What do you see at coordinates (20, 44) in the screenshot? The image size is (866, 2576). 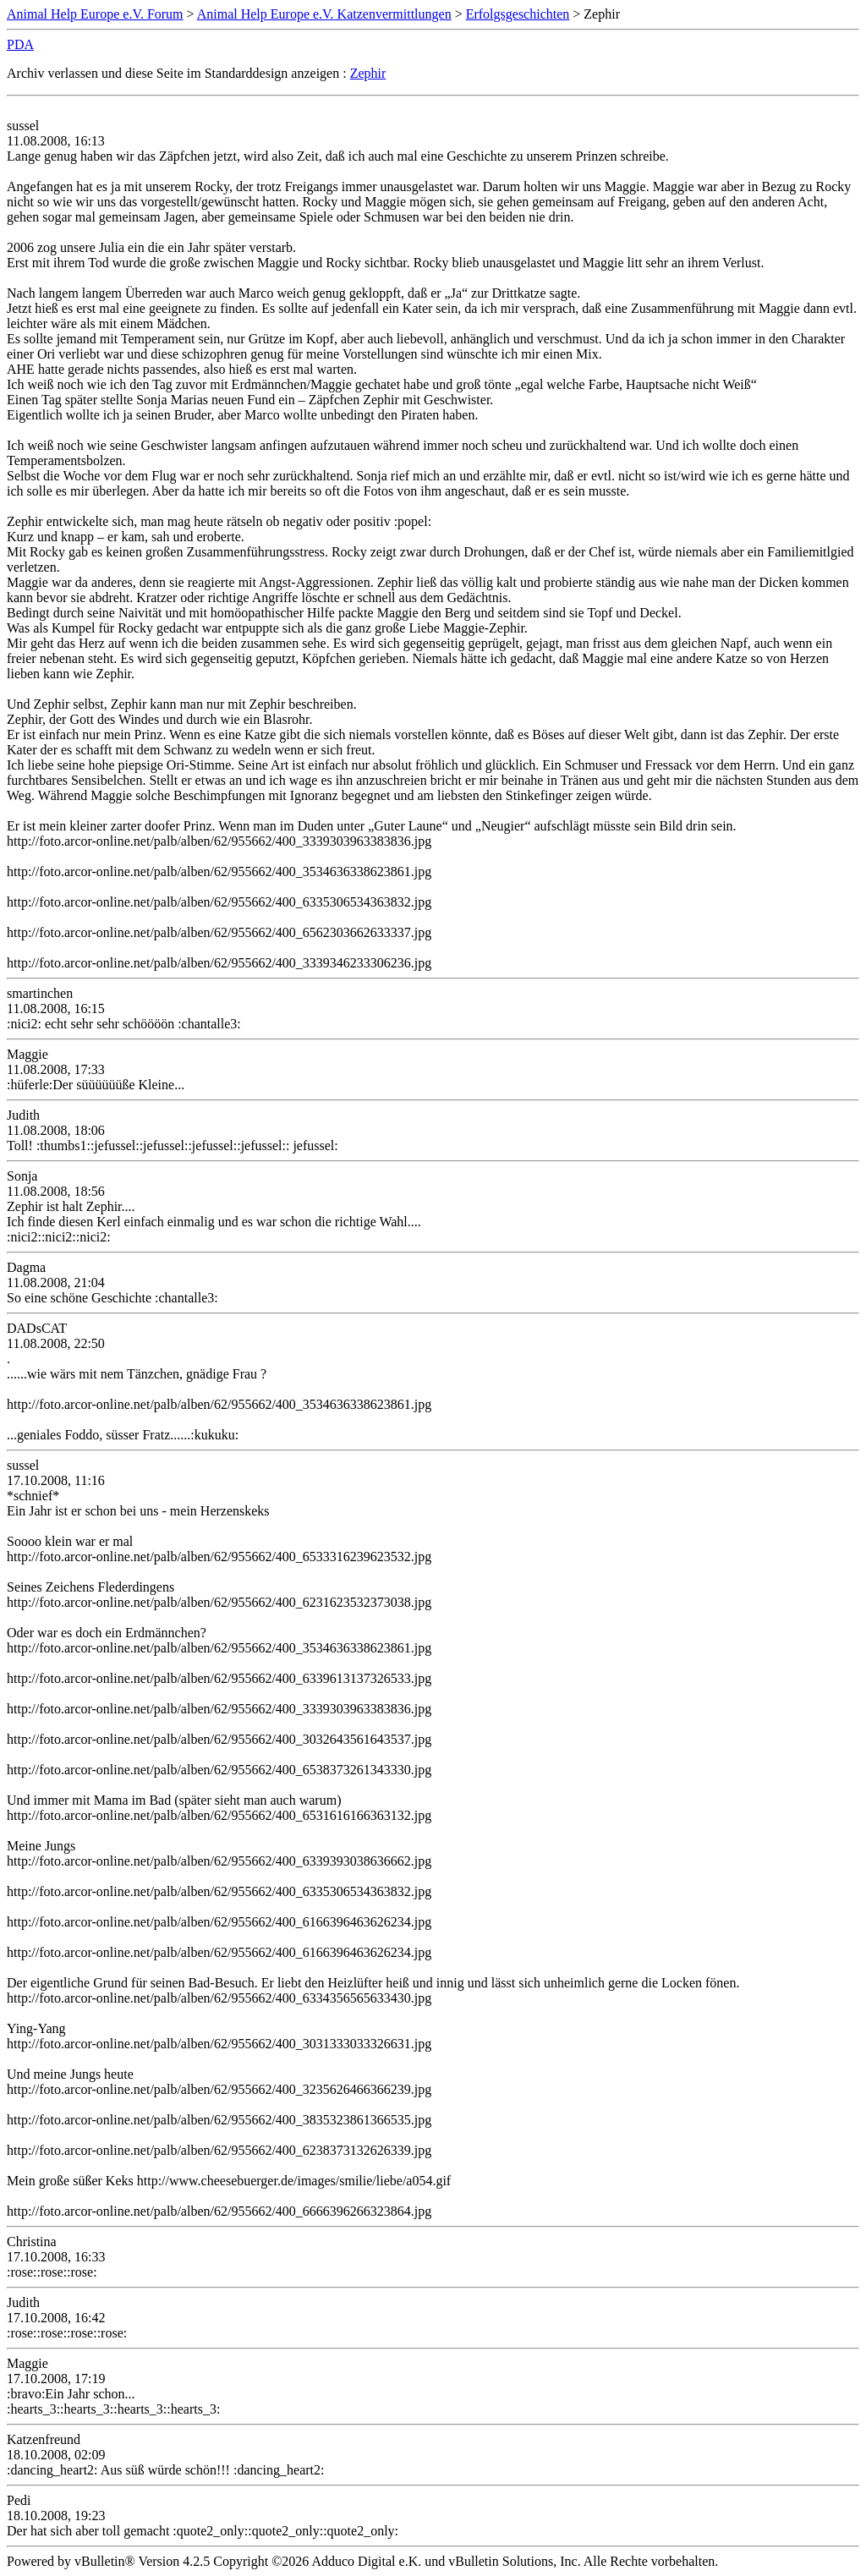 I see `PDA` at bounding box center [20, 44].